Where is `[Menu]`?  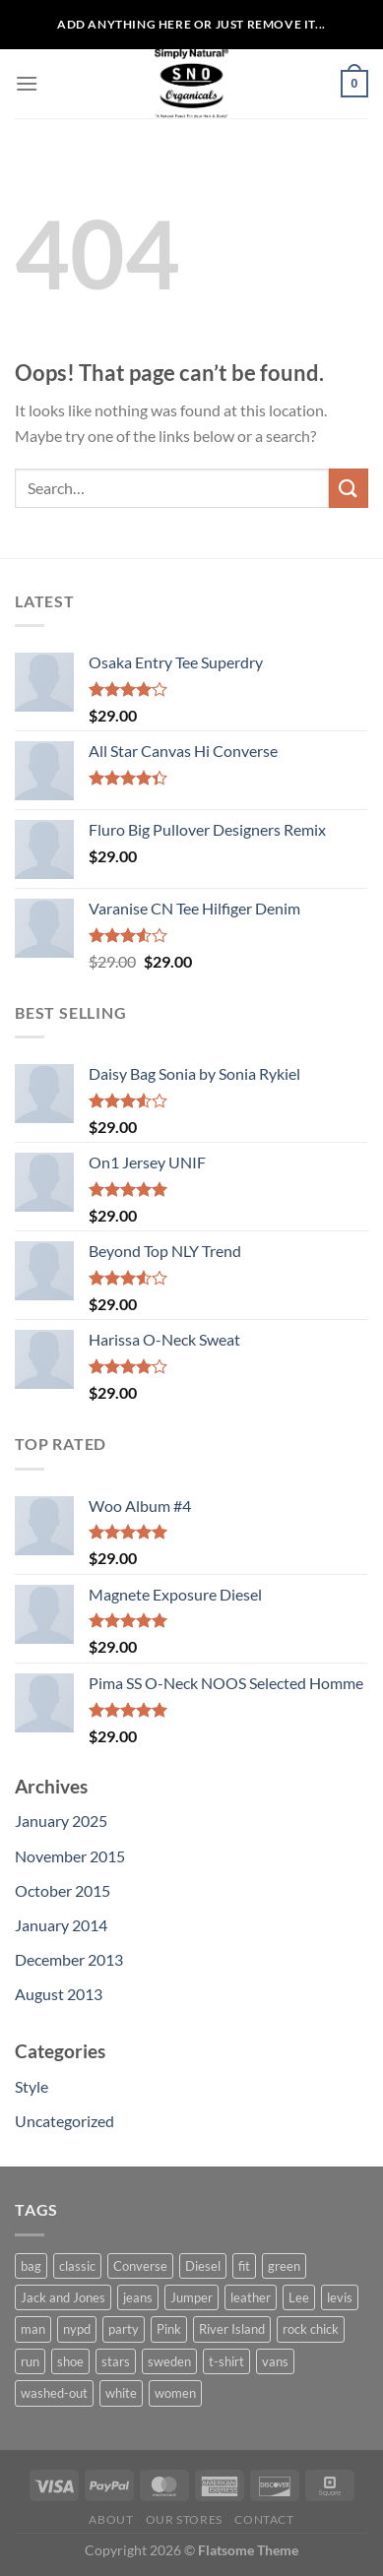 [Menu] is located at coordinates (26, 83).